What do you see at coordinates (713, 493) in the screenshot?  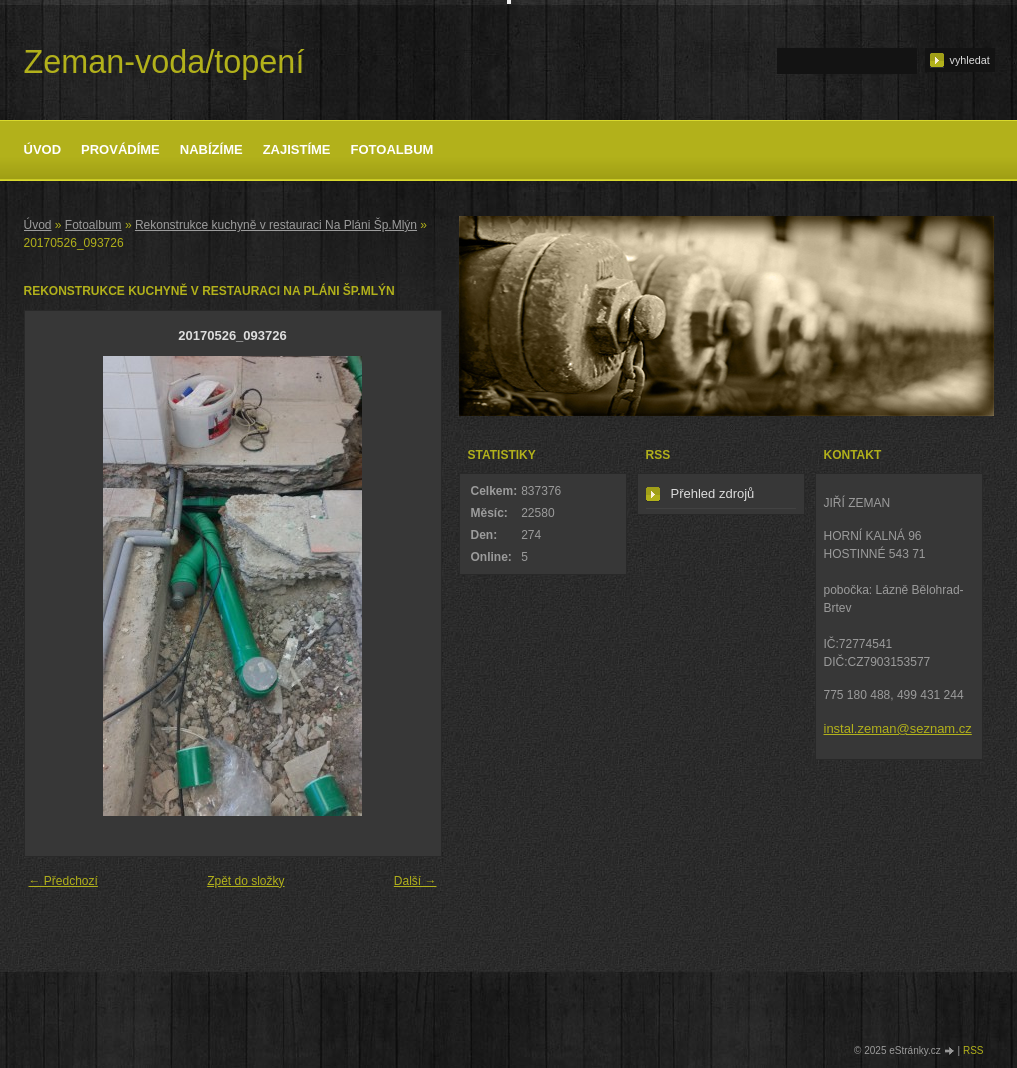 I see `Přehled zdrojů` at bounding box center [713, 493].